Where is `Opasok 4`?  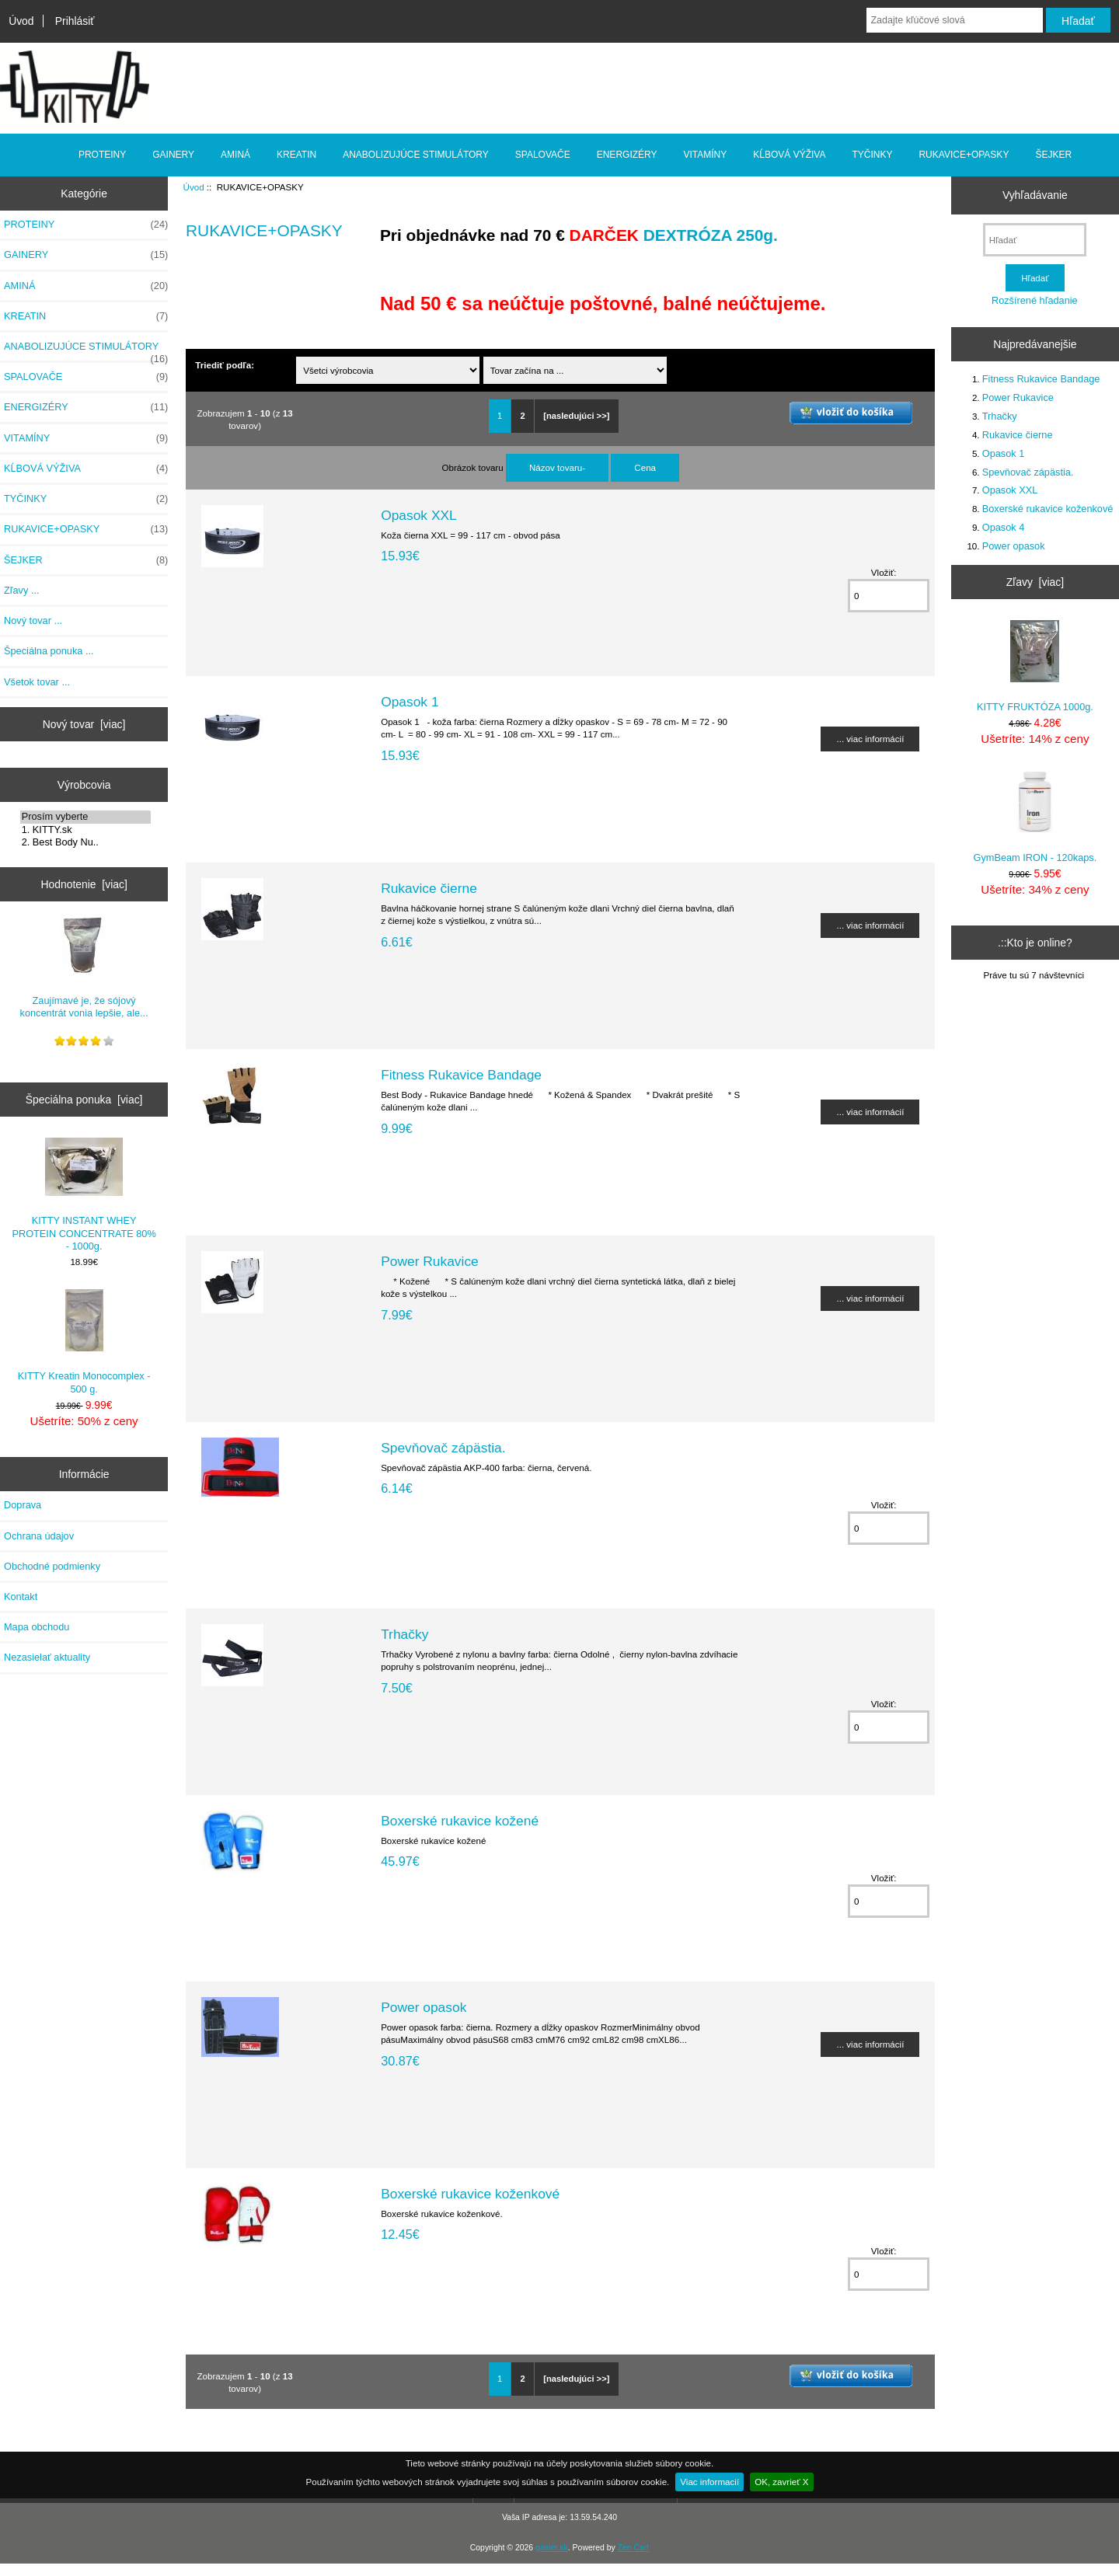 Opasok 4 is located at coordinates (1003, 527).